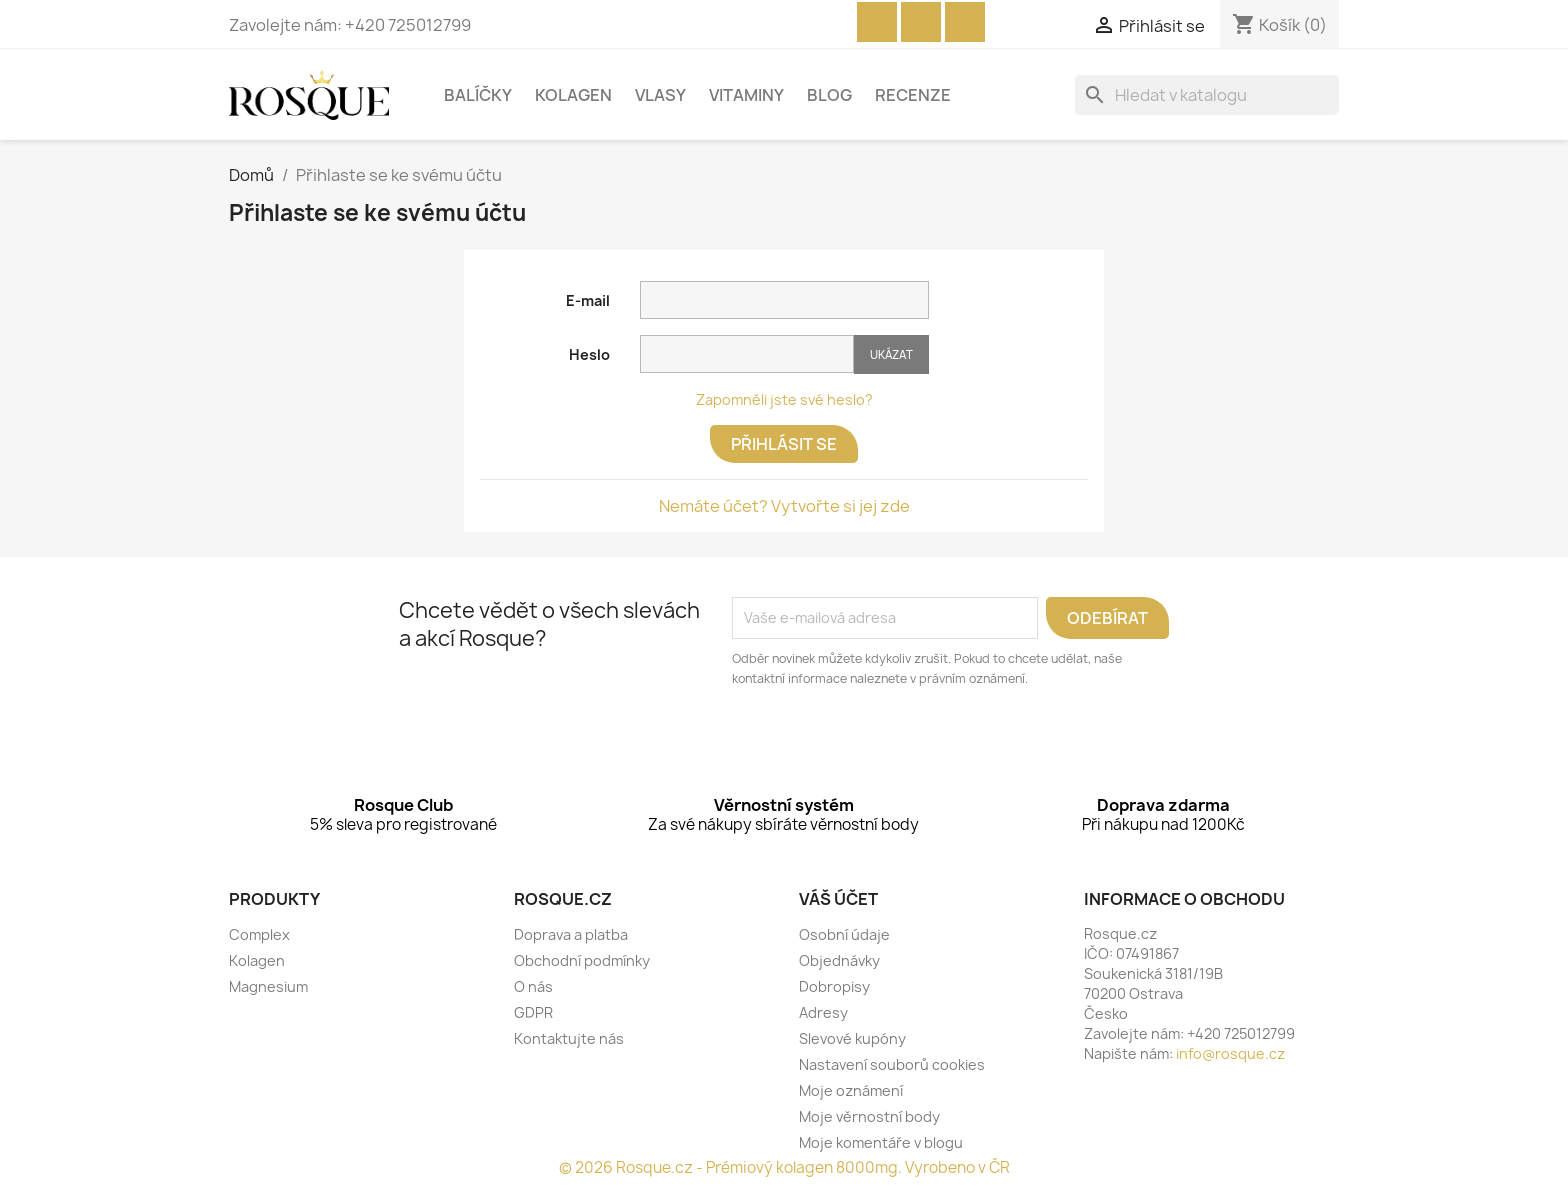 The image size is (1568, 1194). I want to click on Ukázat, so click(891, 354).